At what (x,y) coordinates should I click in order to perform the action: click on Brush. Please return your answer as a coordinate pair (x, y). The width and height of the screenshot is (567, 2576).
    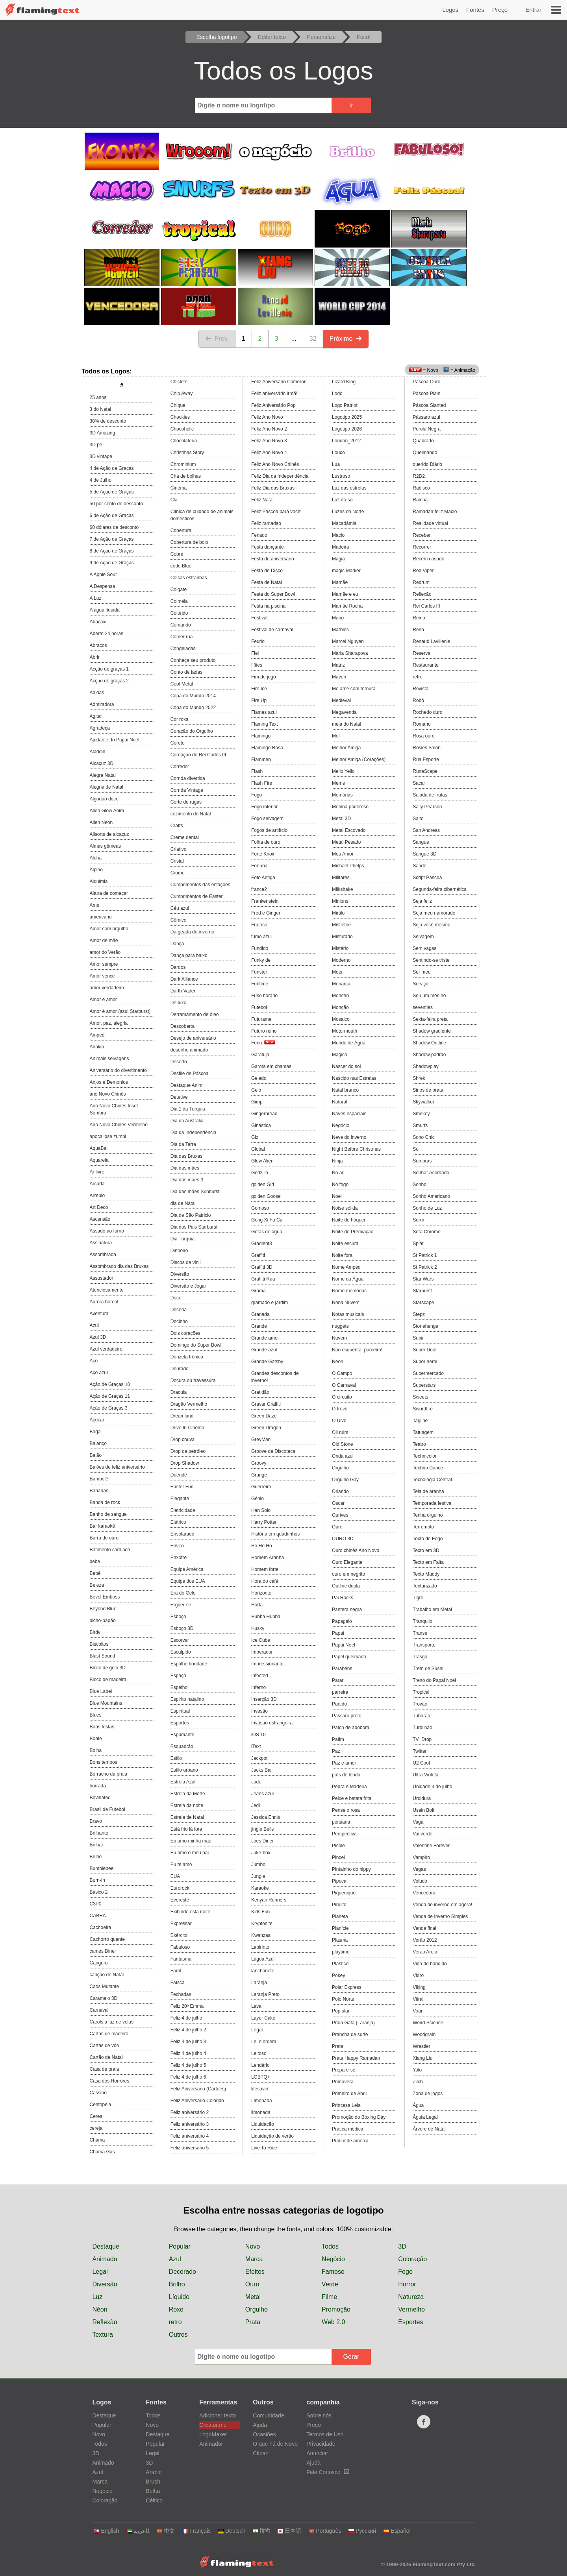
    Looking at the image, I should click on (153, 2481).